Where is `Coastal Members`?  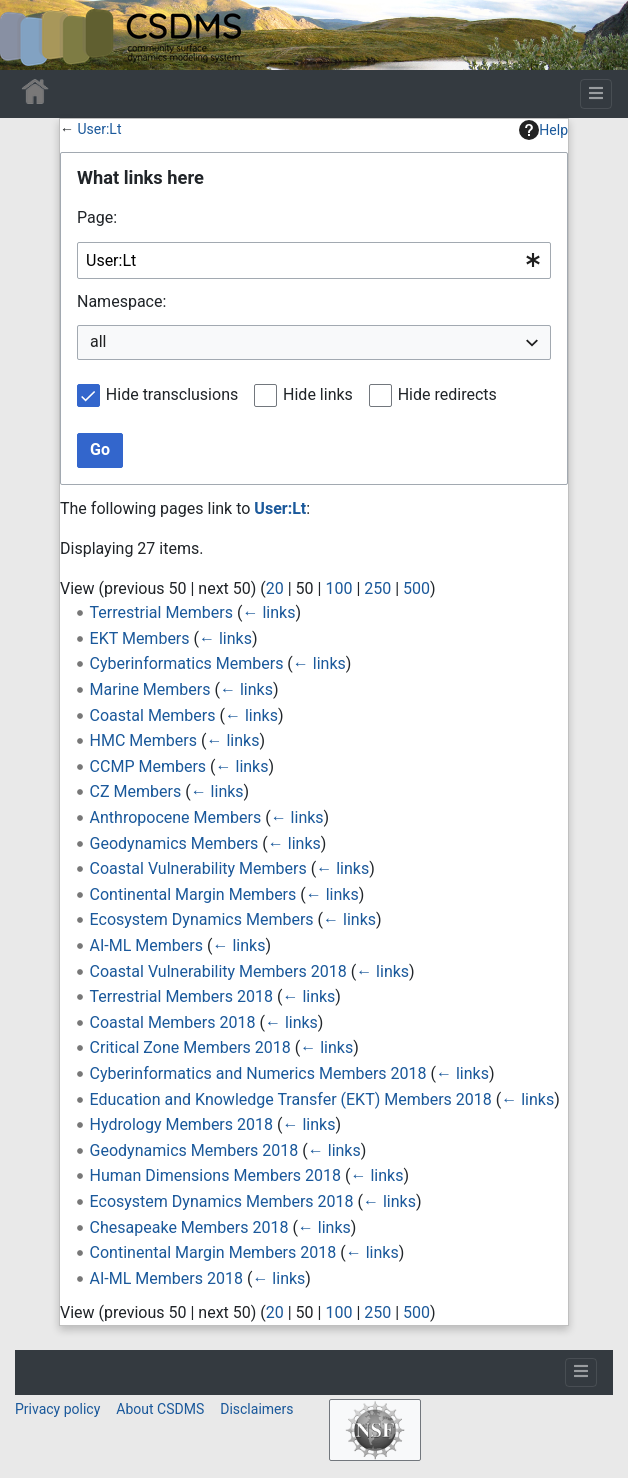 Coastal Members is located at coordinates (153, 715).